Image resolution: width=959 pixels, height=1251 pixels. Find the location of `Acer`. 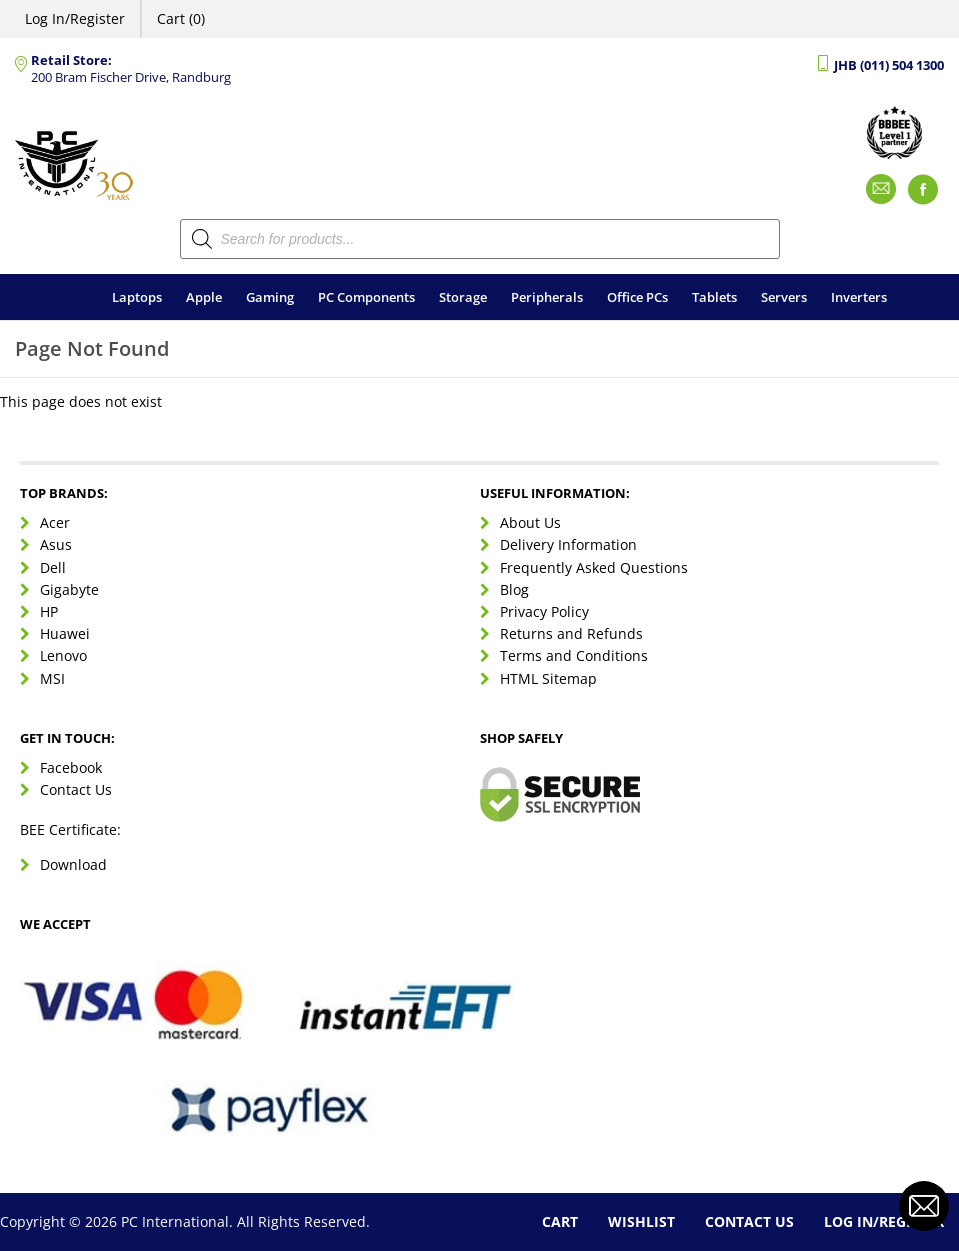

Acer is located at coordinates (55, 522).